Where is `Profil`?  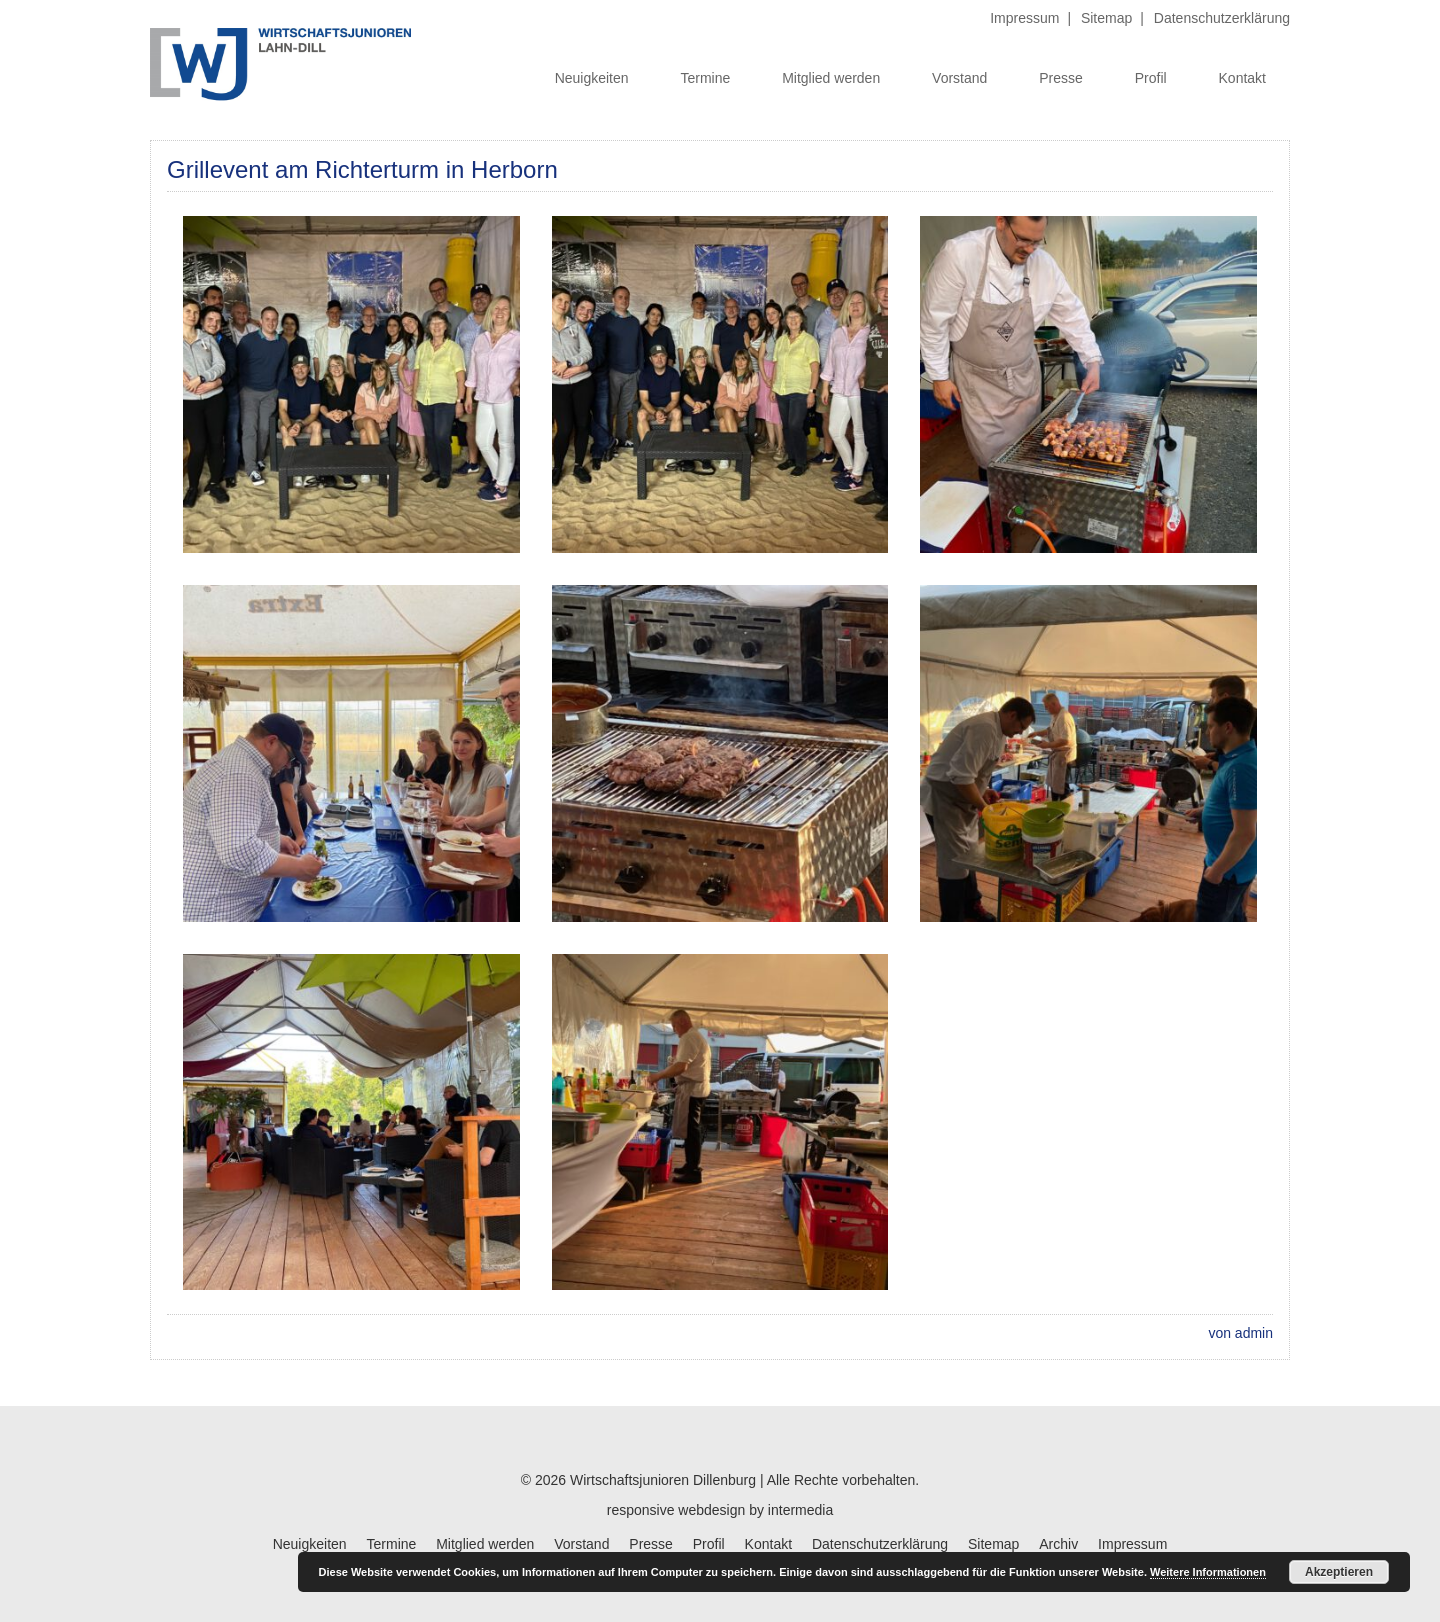 Profil is located at coordinates (1151, 78).